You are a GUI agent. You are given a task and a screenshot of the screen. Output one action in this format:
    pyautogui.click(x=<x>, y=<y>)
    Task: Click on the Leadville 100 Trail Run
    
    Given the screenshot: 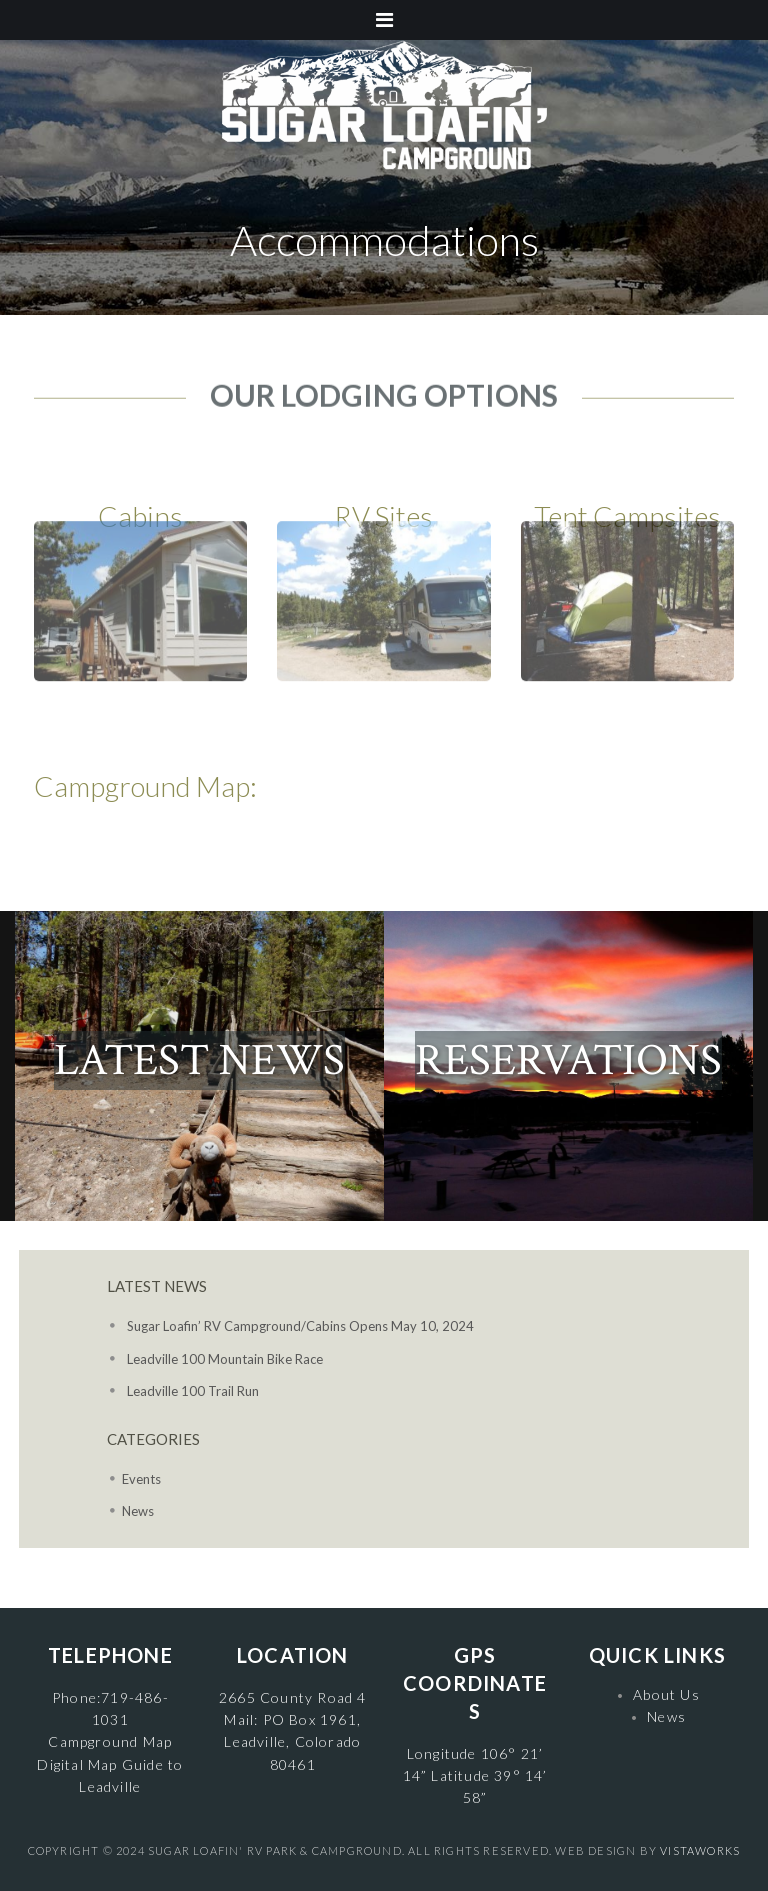 What is the action you would take?
    pyautogui.click(x=193, y=1391)
    